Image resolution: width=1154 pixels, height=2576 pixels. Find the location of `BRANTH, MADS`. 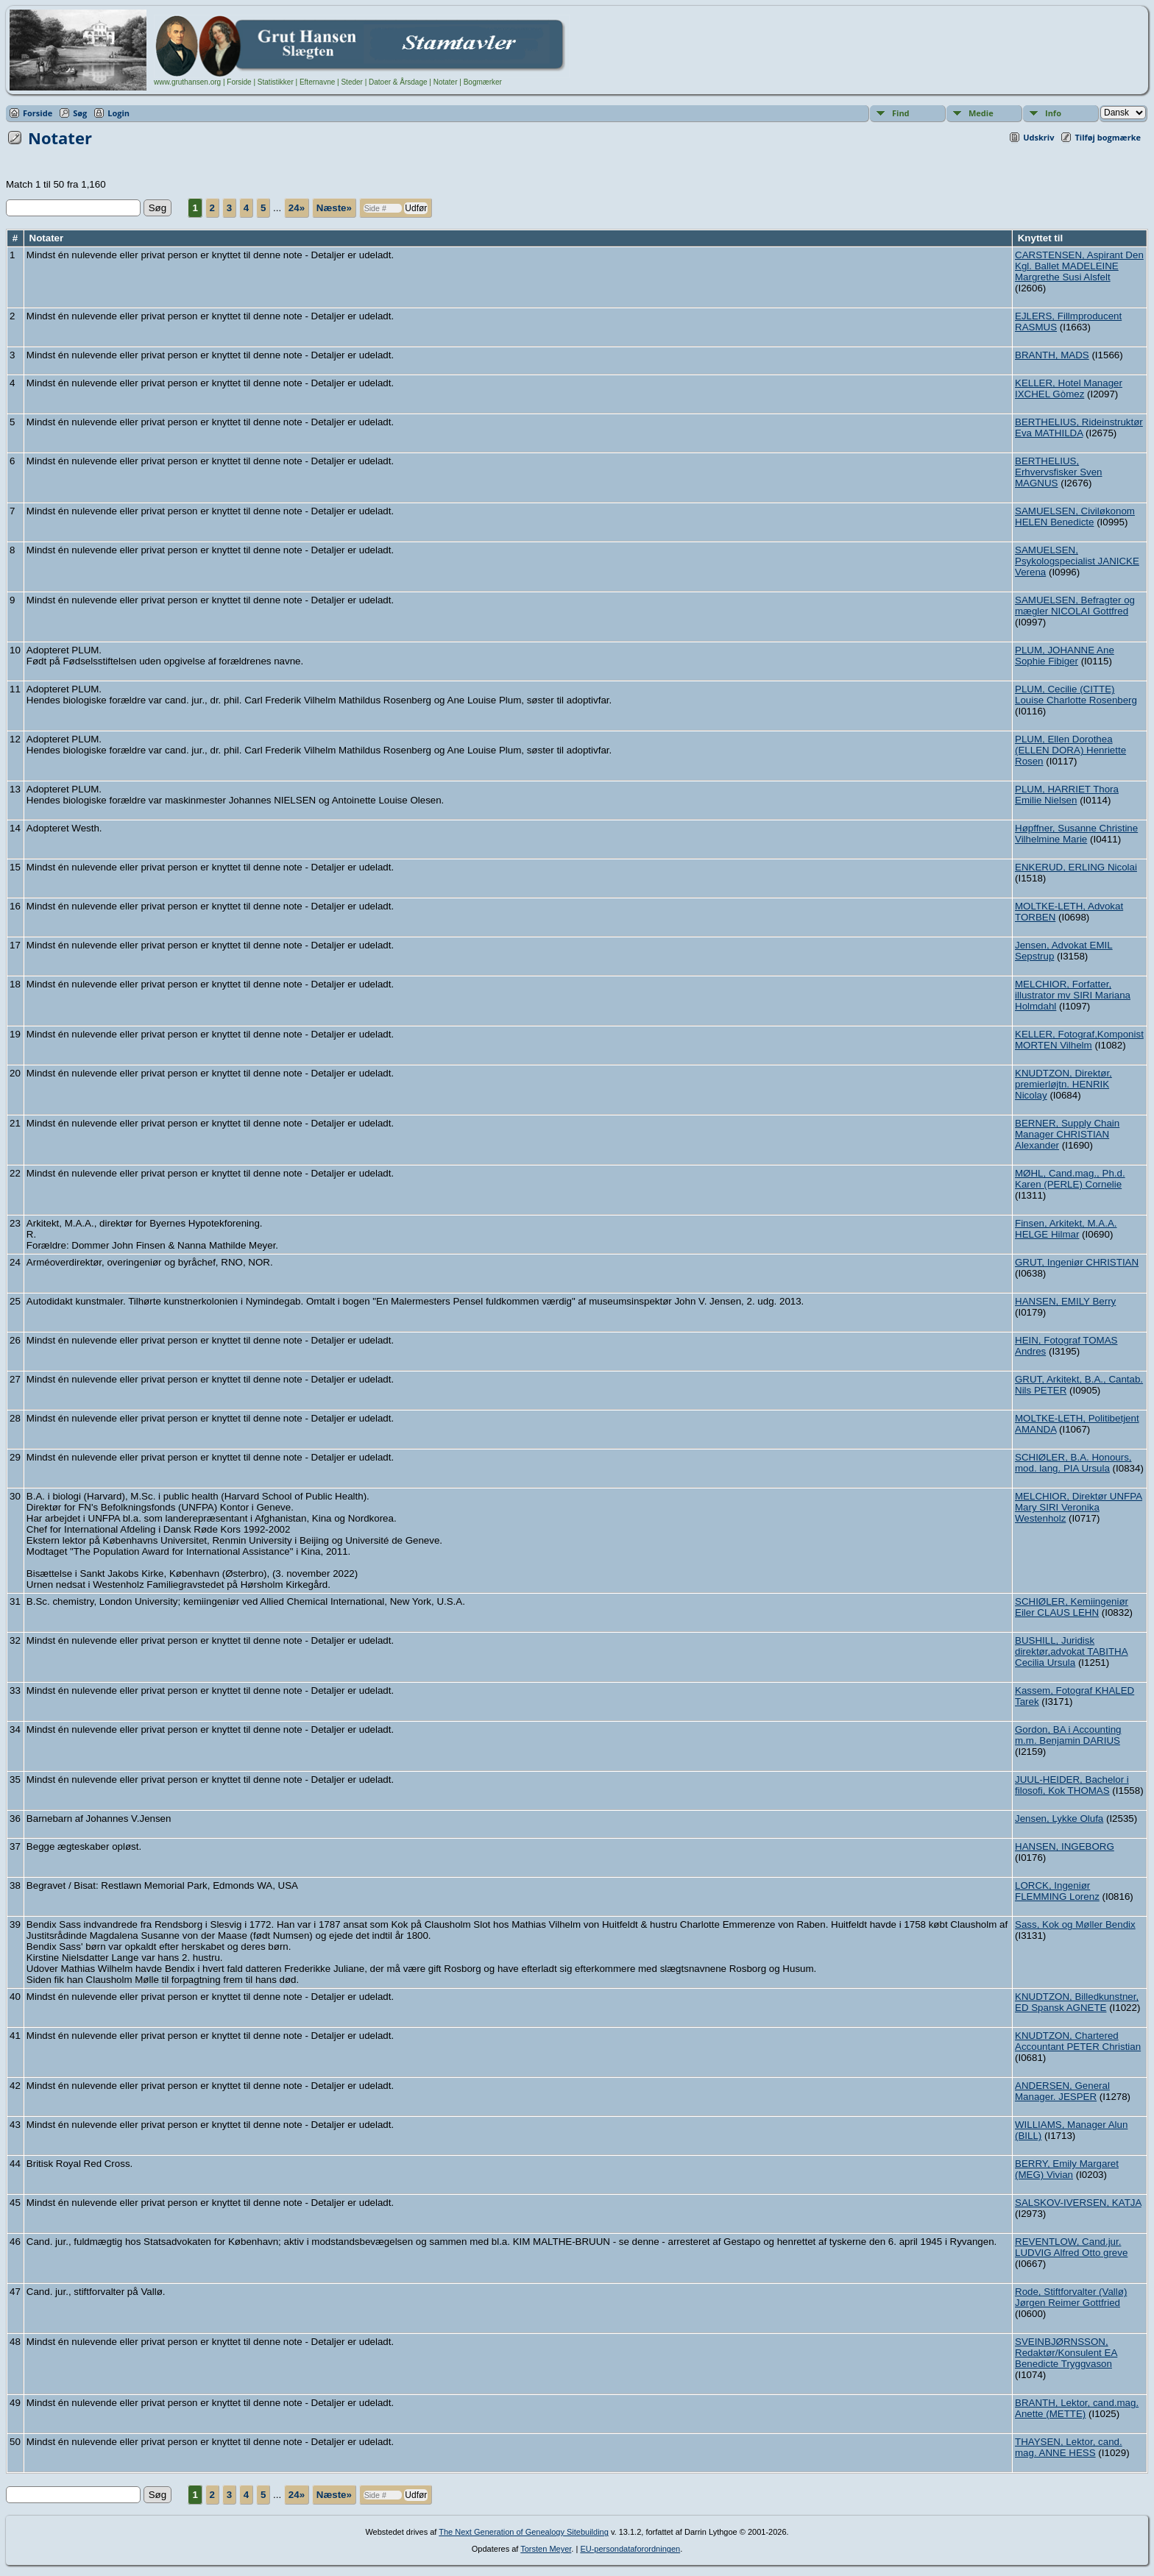

BRANTH, MADS is located at coordinates (1052, 355).